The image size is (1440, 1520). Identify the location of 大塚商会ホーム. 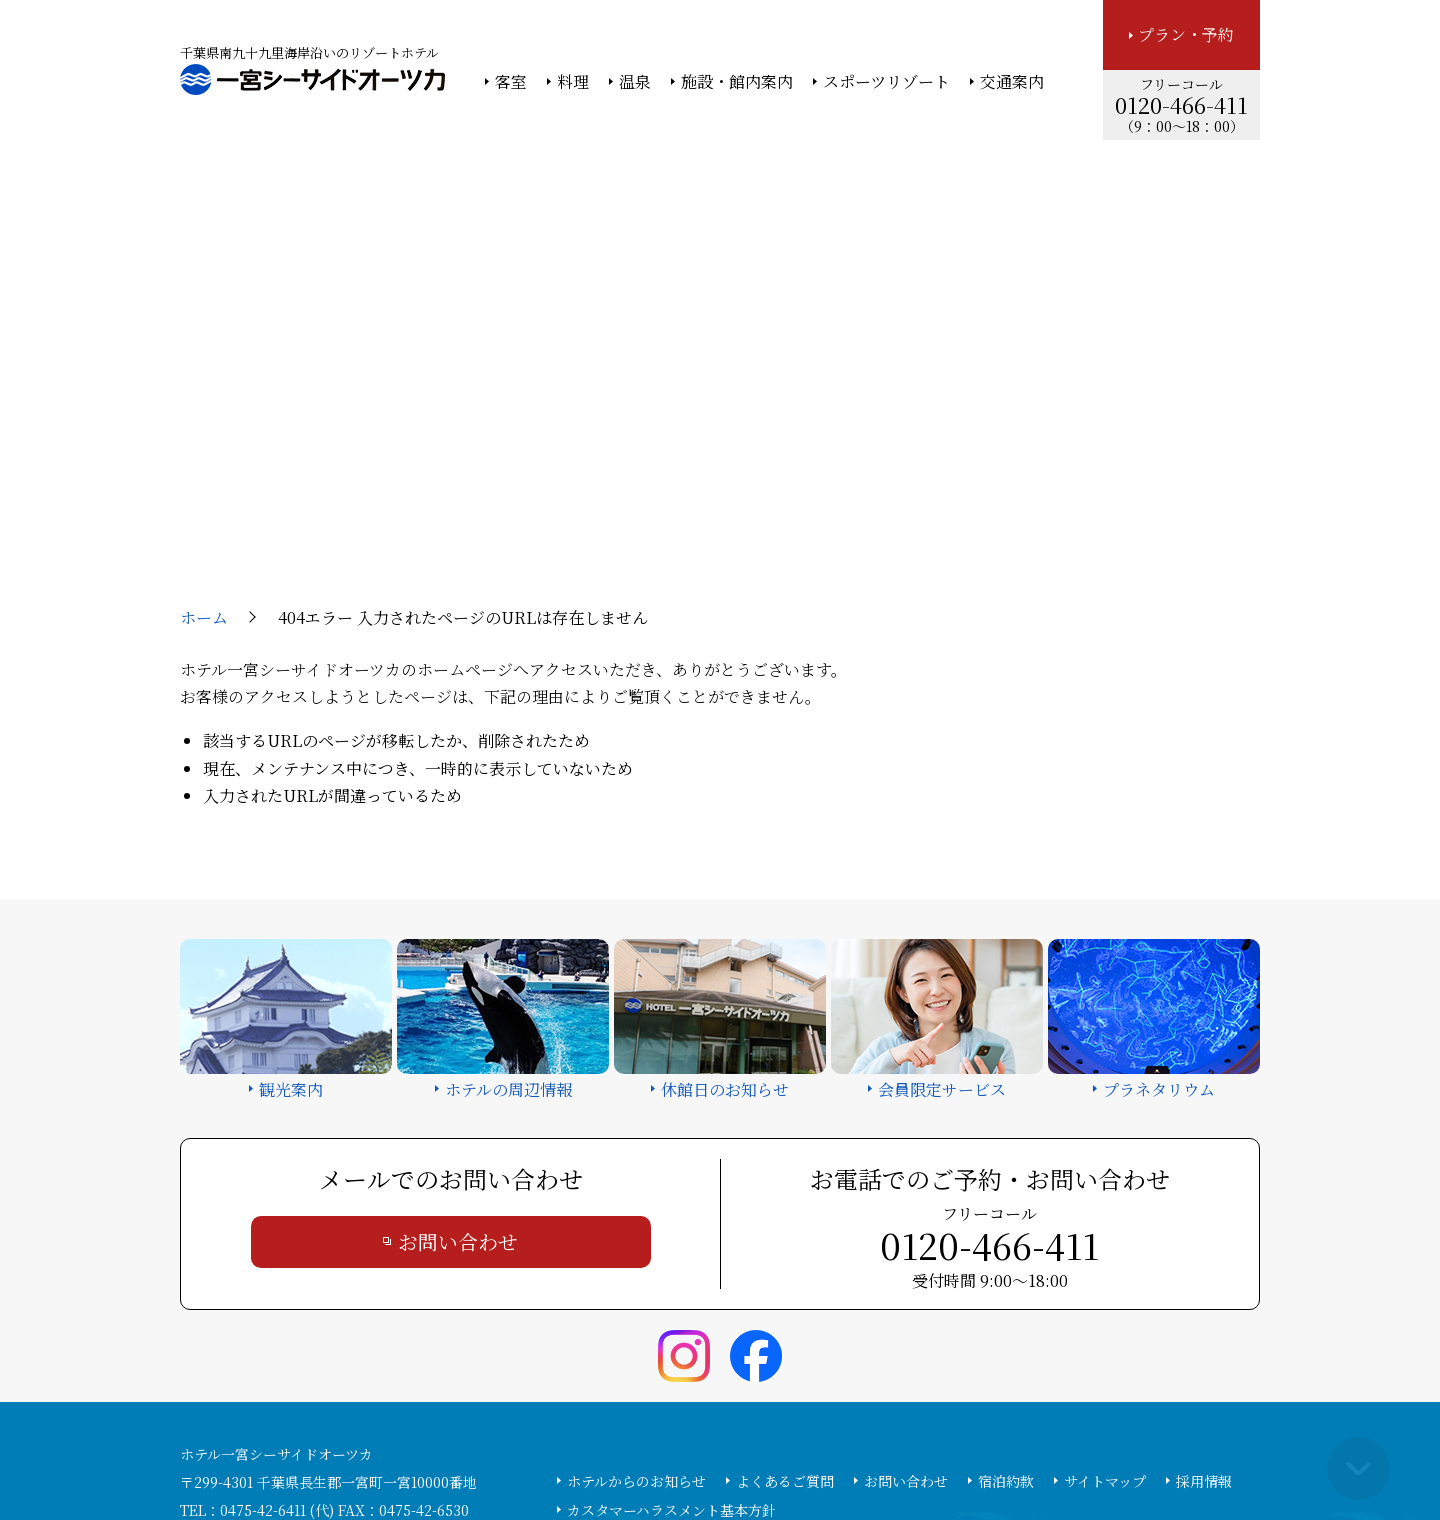
(442, 1451).